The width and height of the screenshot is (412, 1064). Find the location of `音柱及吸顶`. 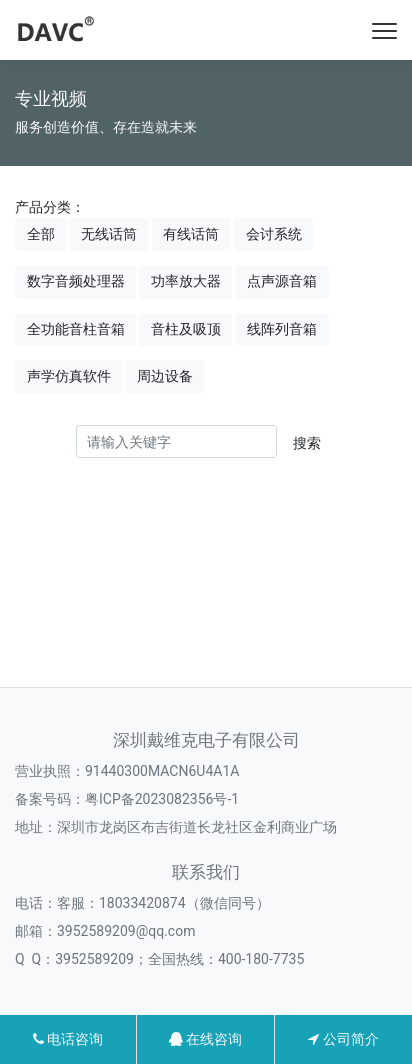

音柱及吸顶 is located at coordinates (186, 329).